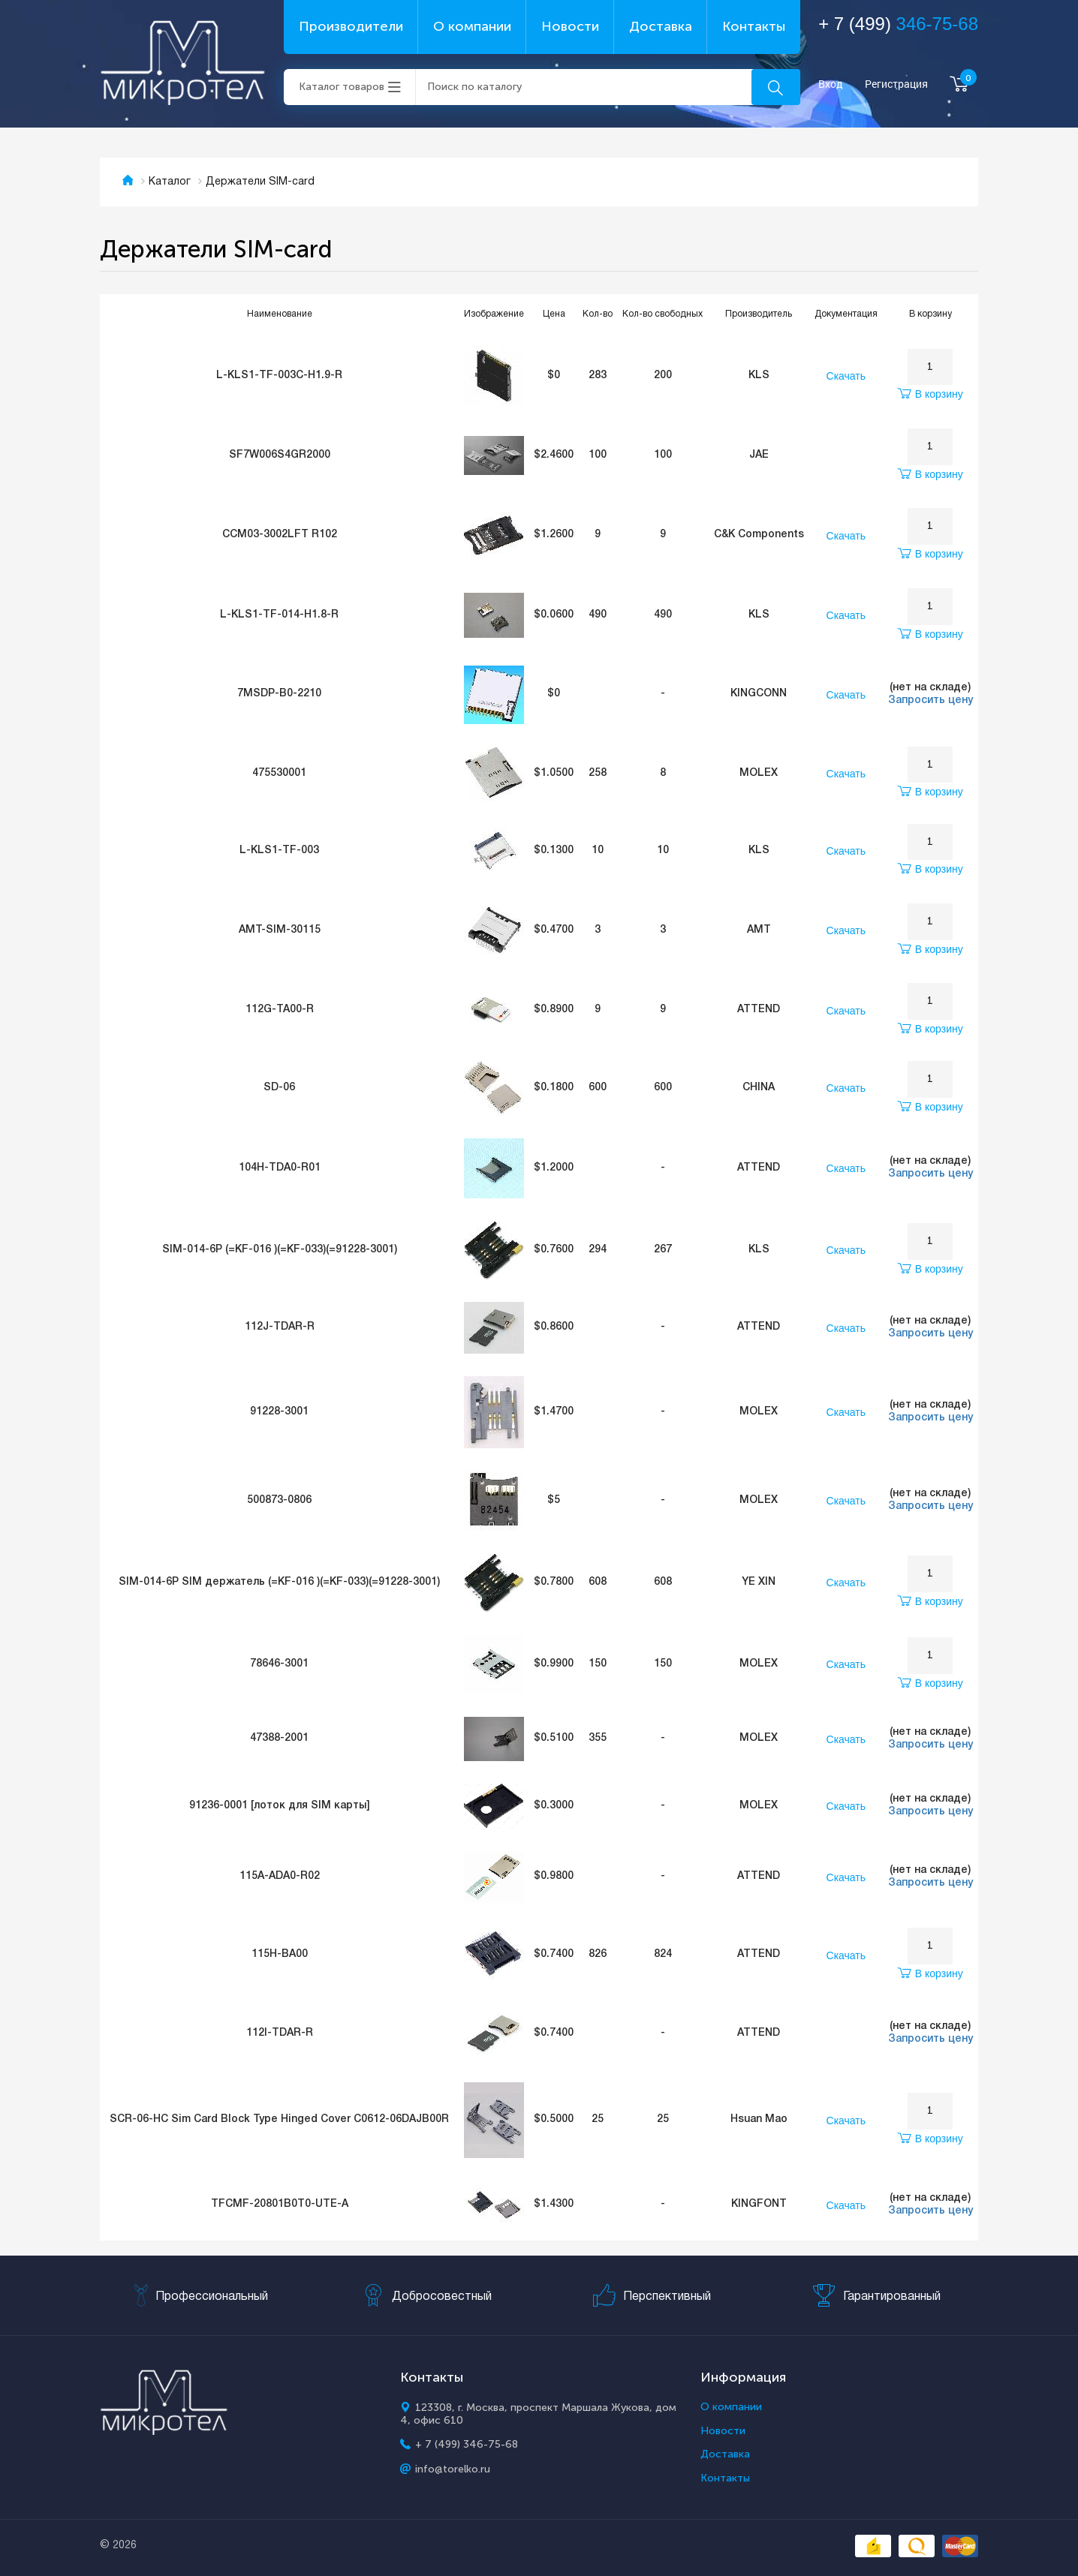 The width and height of the screenshot is (1078, 2576). I want to click on 475530001, so click(279, 773).